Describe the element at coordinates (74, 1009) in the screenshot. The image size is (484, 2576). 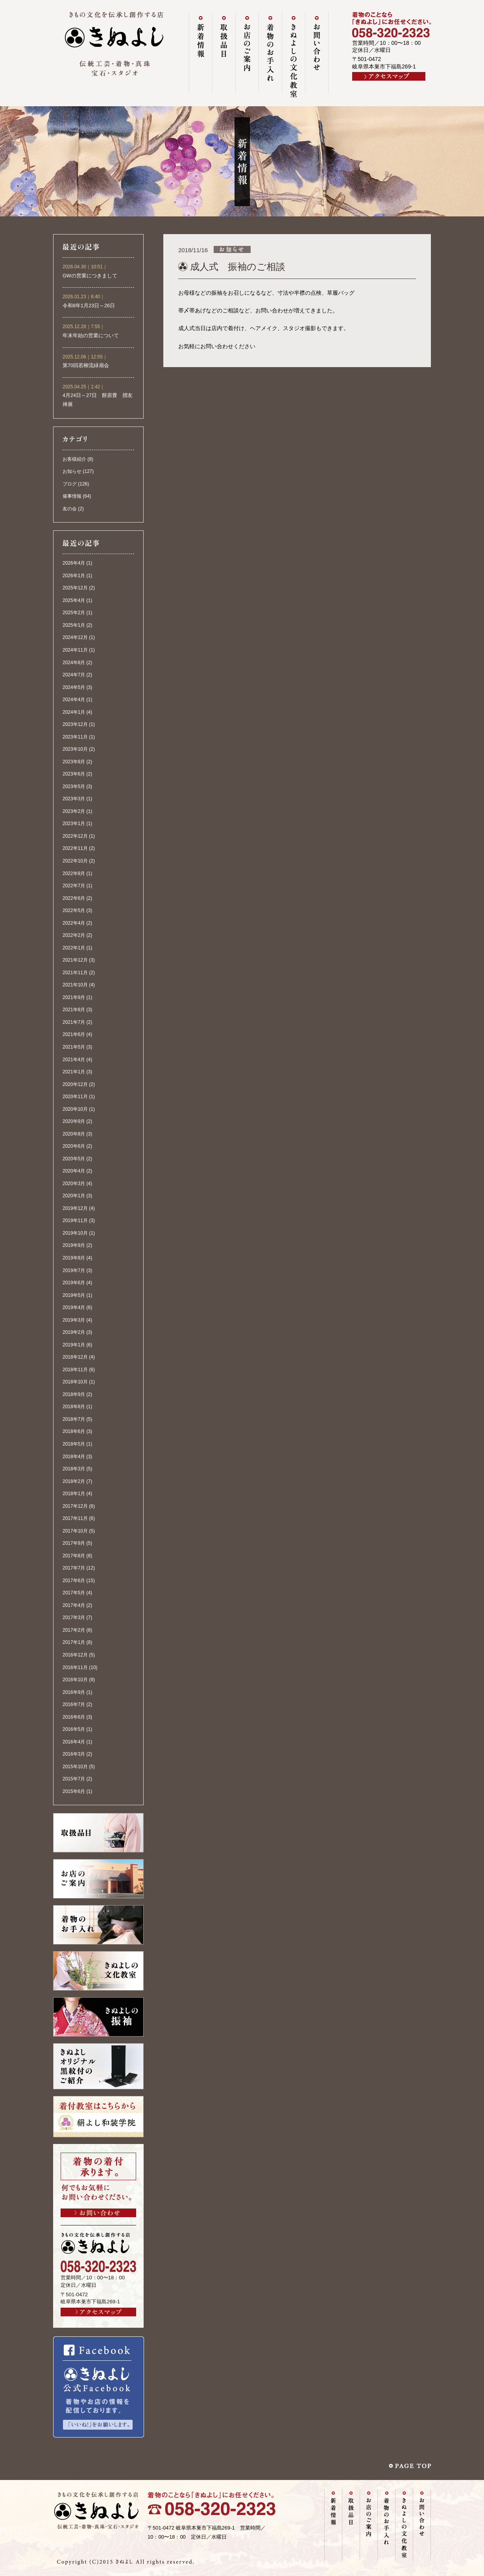
I see `2021年8月` at that location.